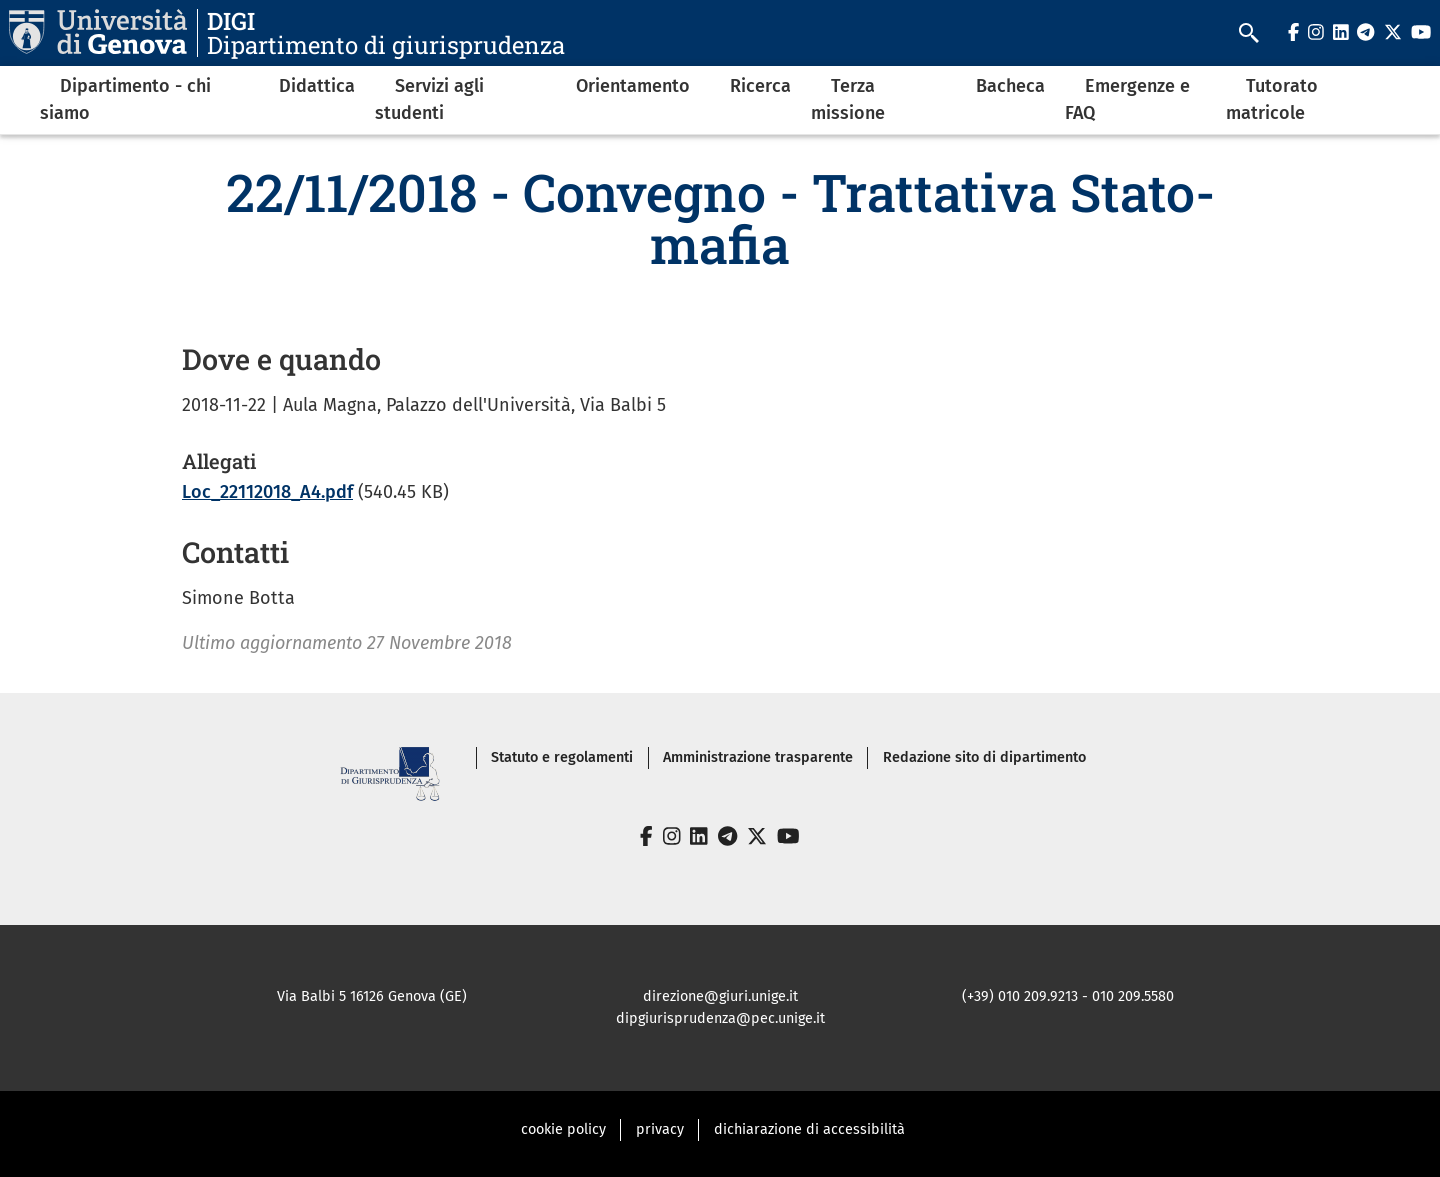  I want to click on dipgiurisprudenza@pec.unige.it, so click(720, 1018).